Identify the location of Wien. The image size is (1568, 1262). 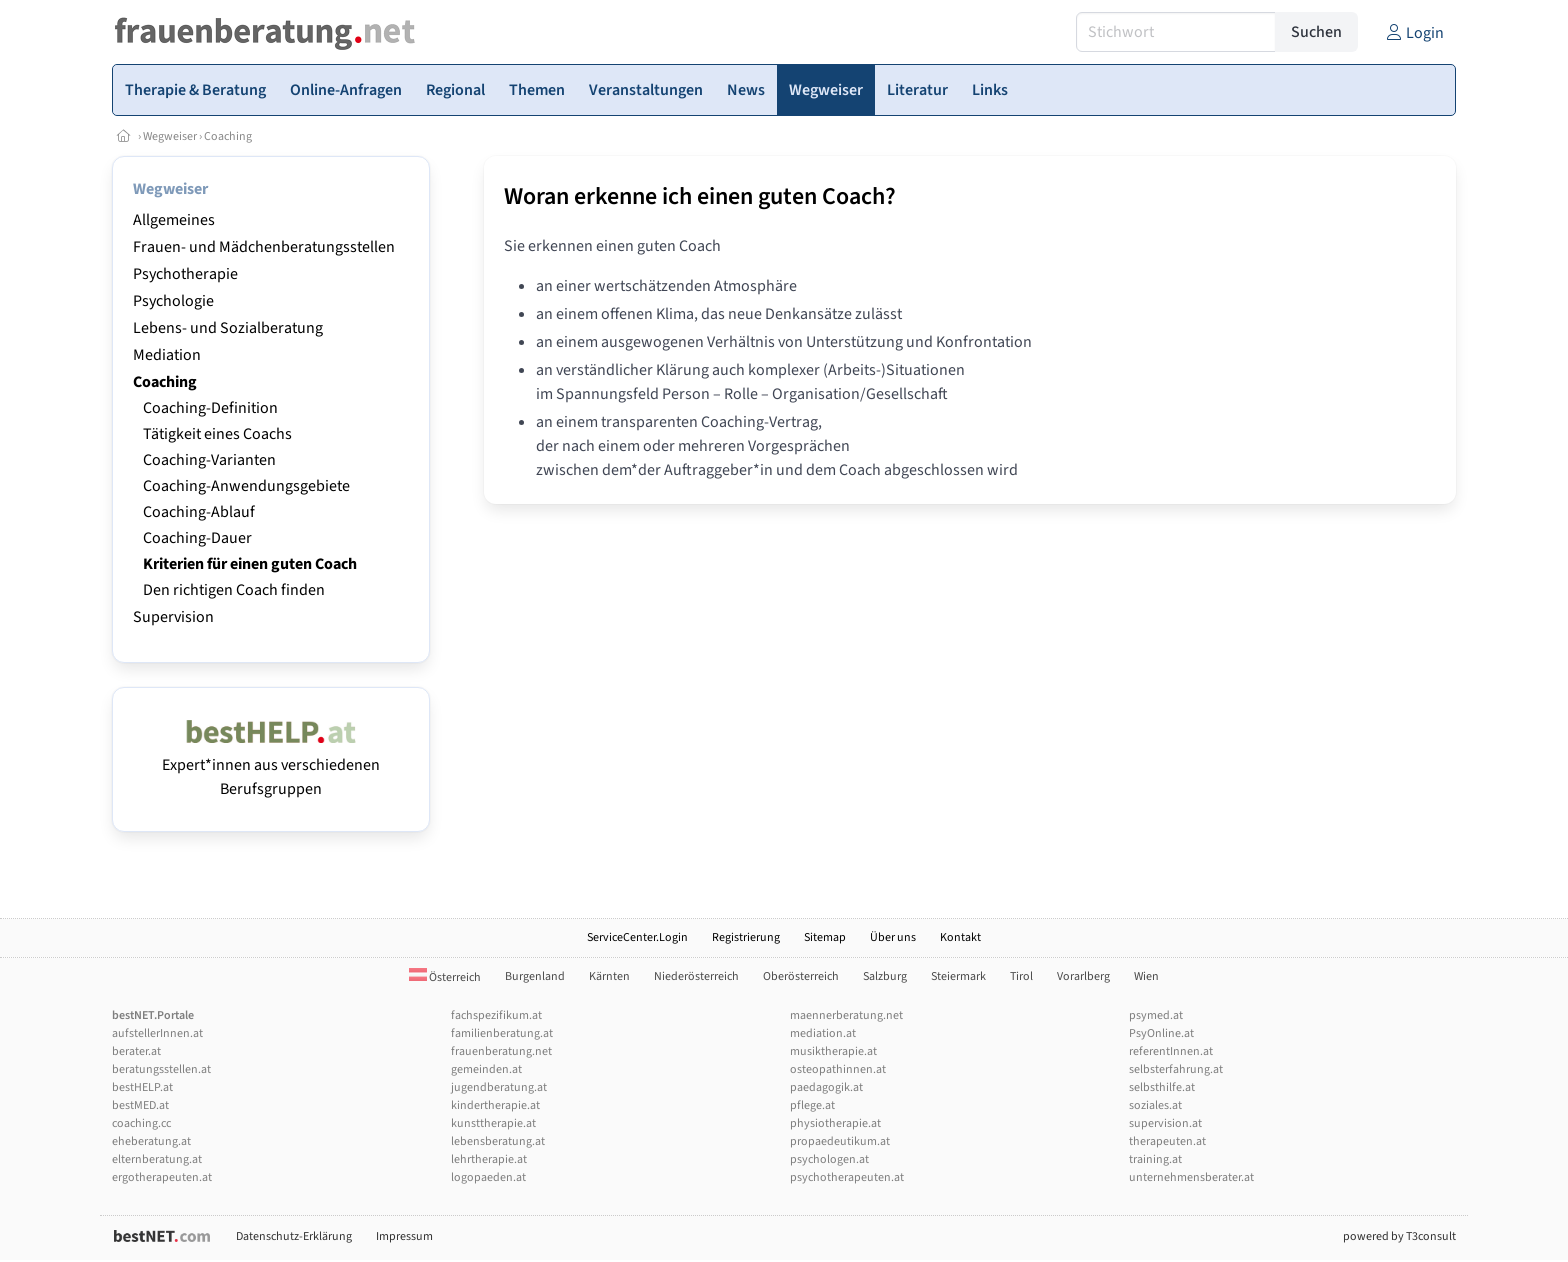
(1146, 976).